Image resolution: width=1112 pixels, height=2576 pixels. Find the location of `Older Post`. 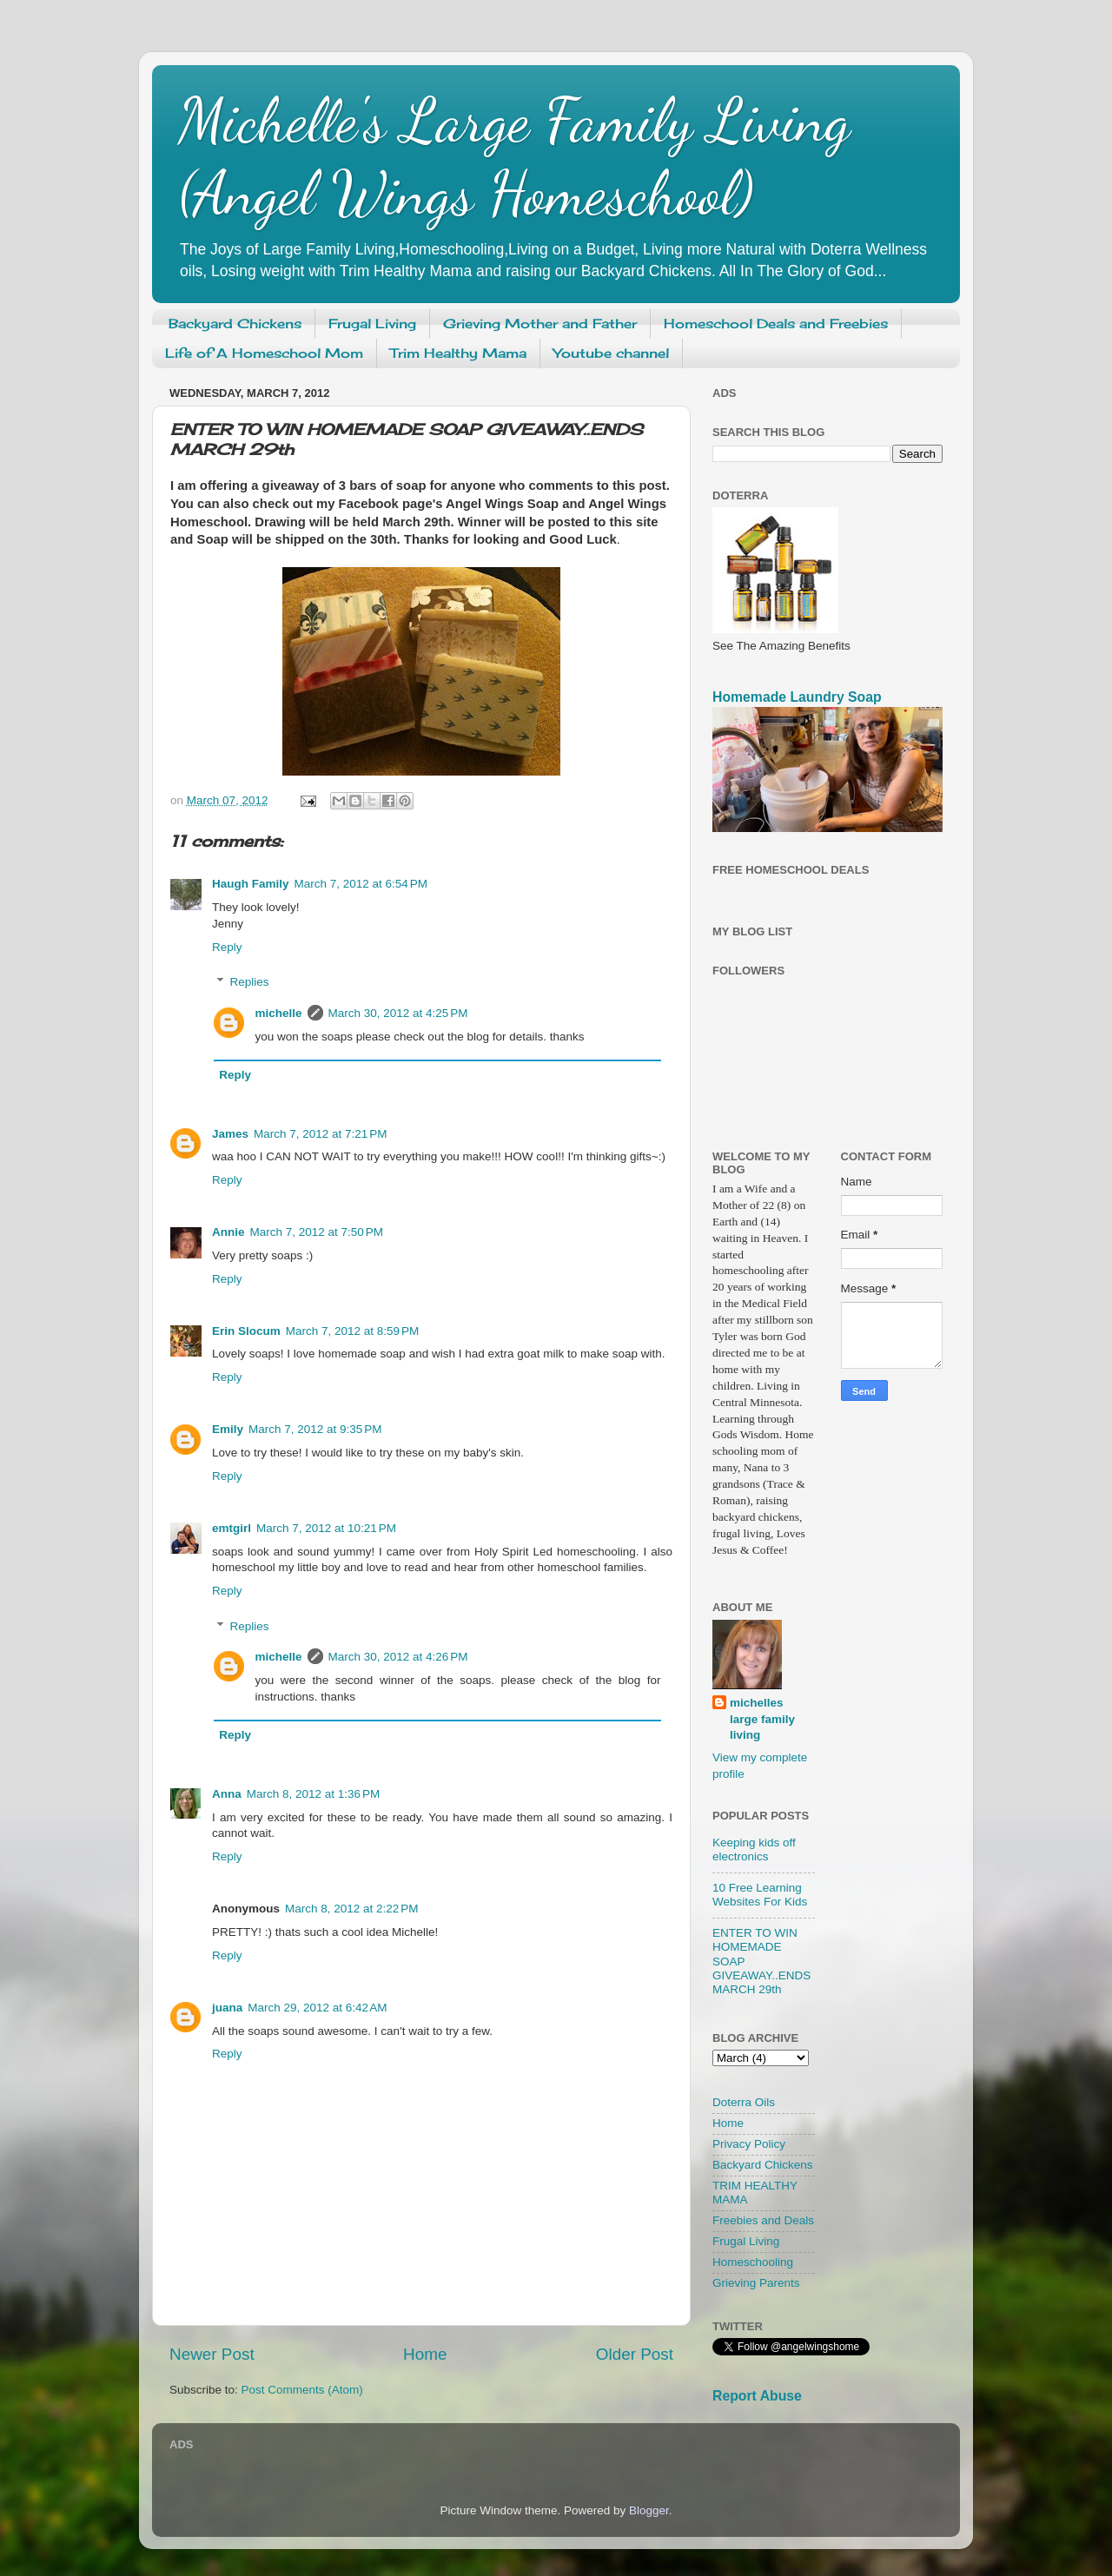

Older Post is located at coordinates (634, 2354).